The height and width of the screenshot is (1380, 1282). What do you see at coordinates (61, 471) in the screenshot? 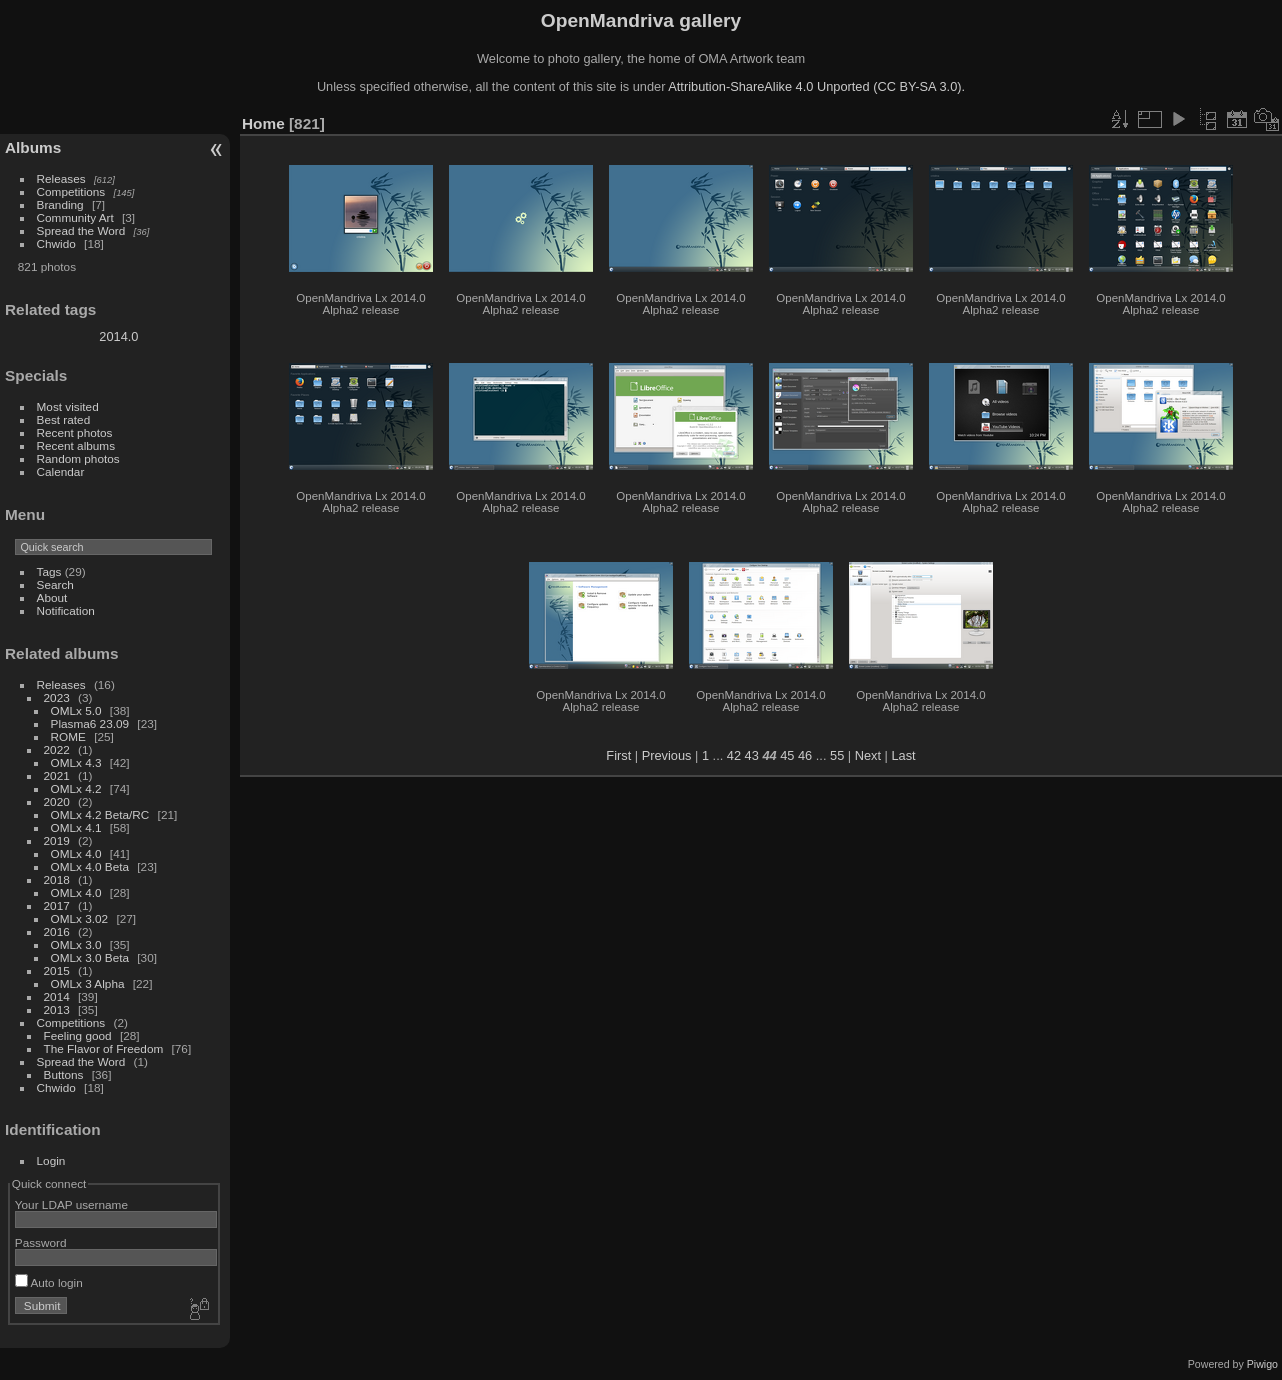
I see `Calendar` at bounding box center [61, 471].